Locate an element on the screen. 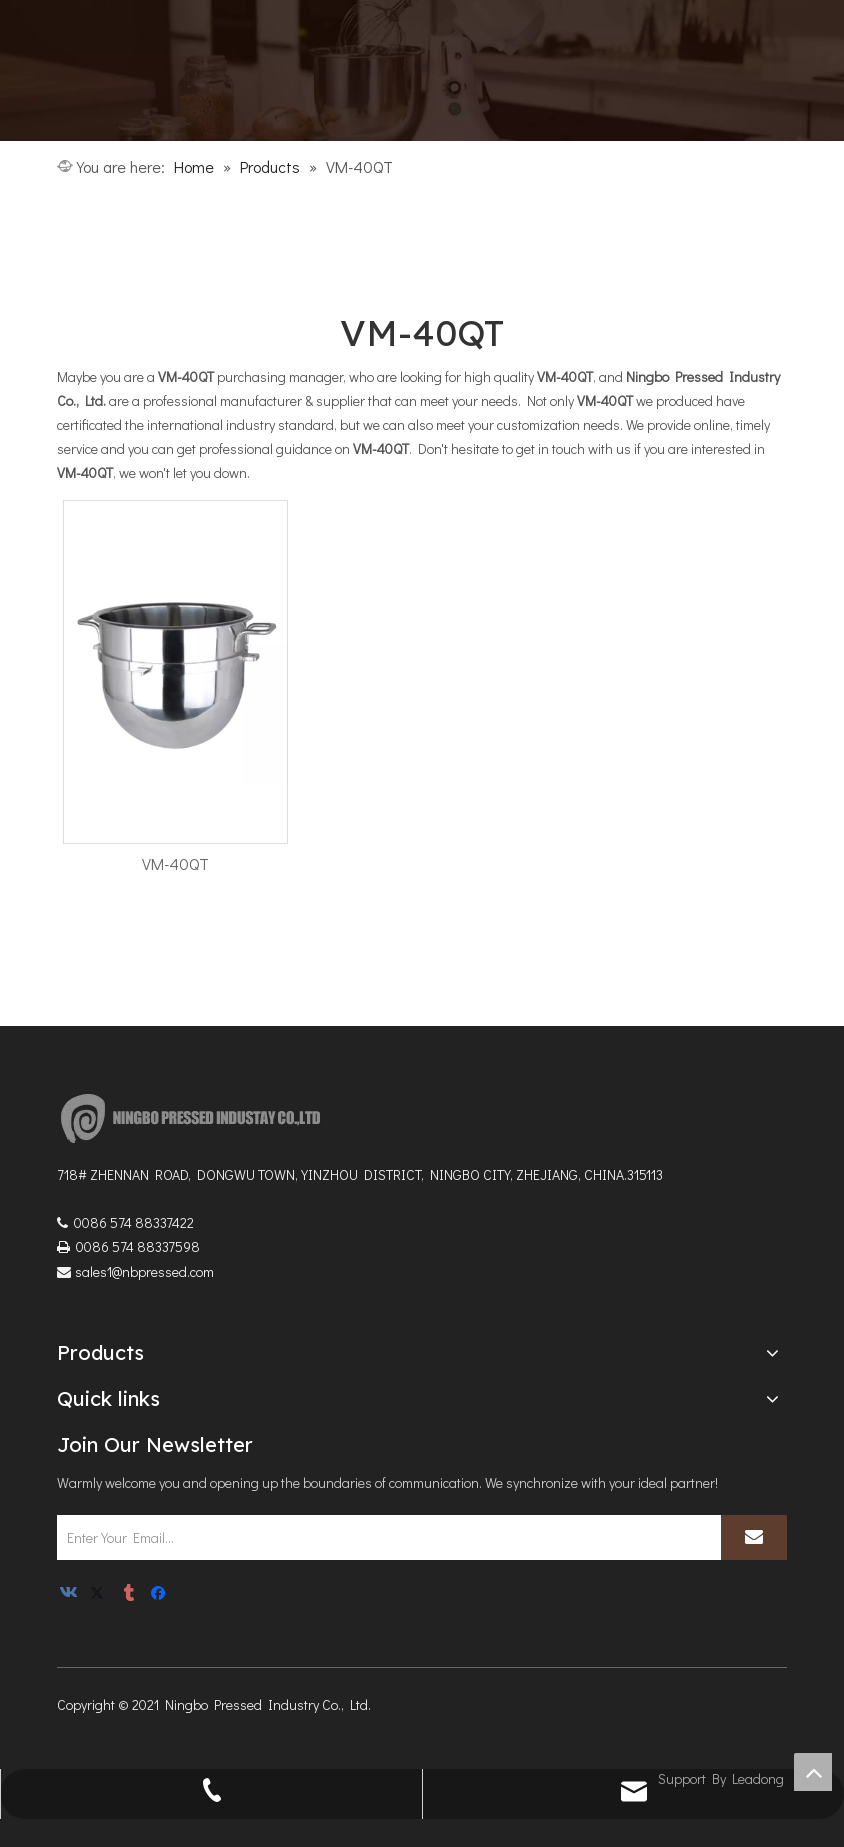 The width and height of the screenshot is (844, 1847). [1] is located at coordinates (422, 70).